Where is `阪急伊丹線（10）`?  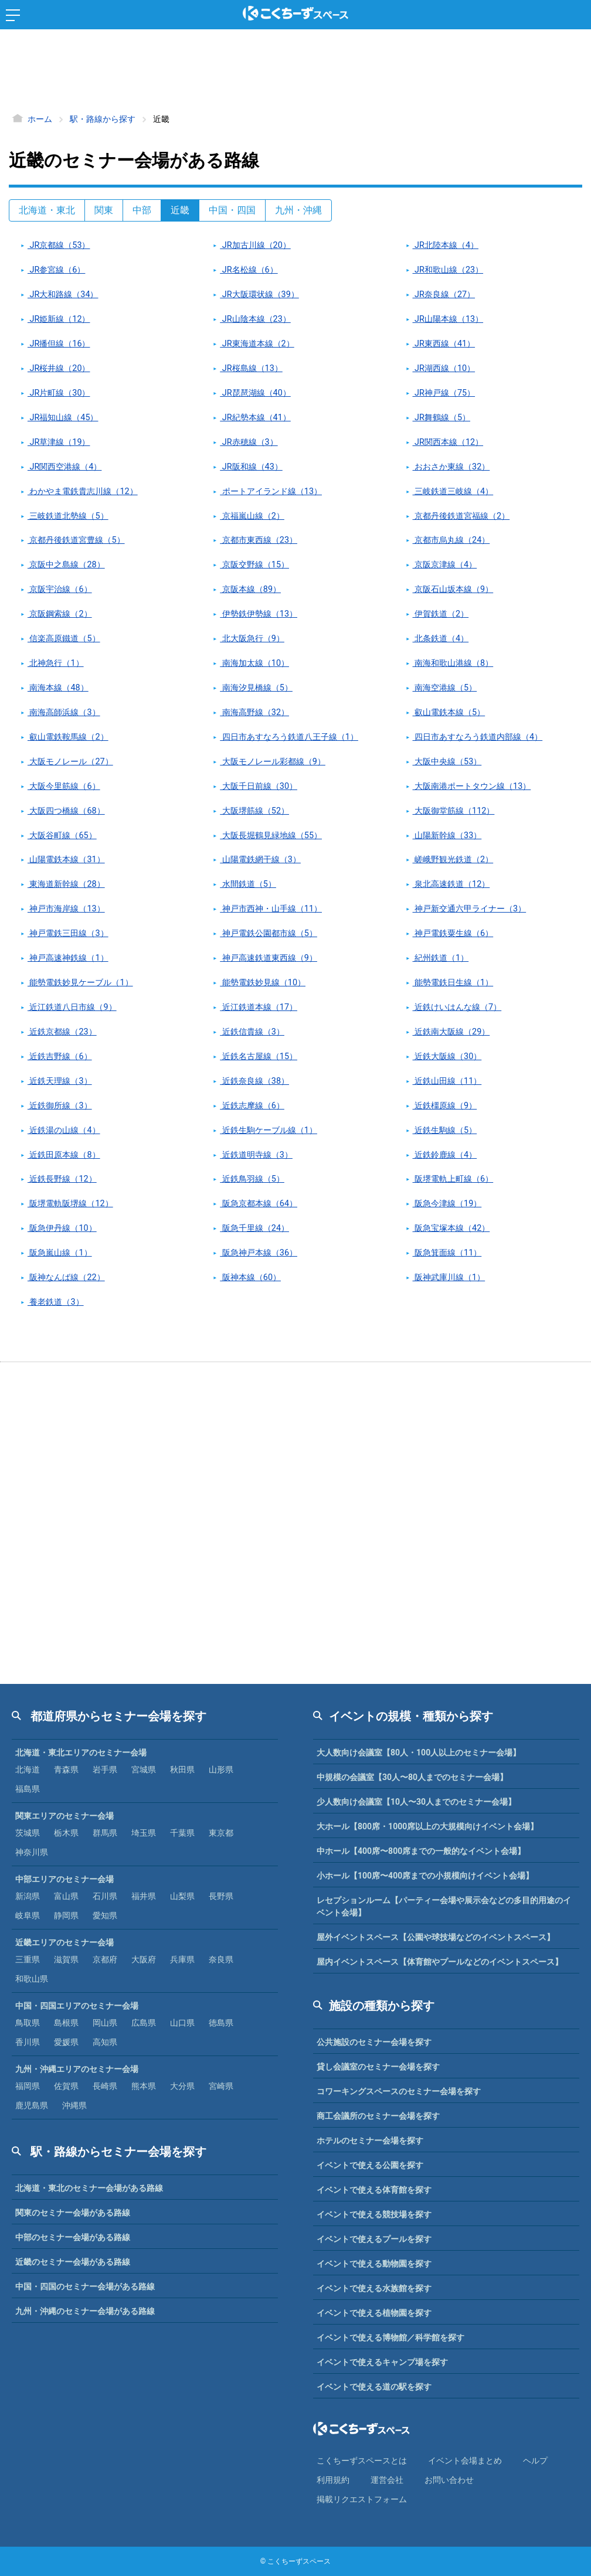
阪急伊丹線（10） is located at coordinates (62, 1228).